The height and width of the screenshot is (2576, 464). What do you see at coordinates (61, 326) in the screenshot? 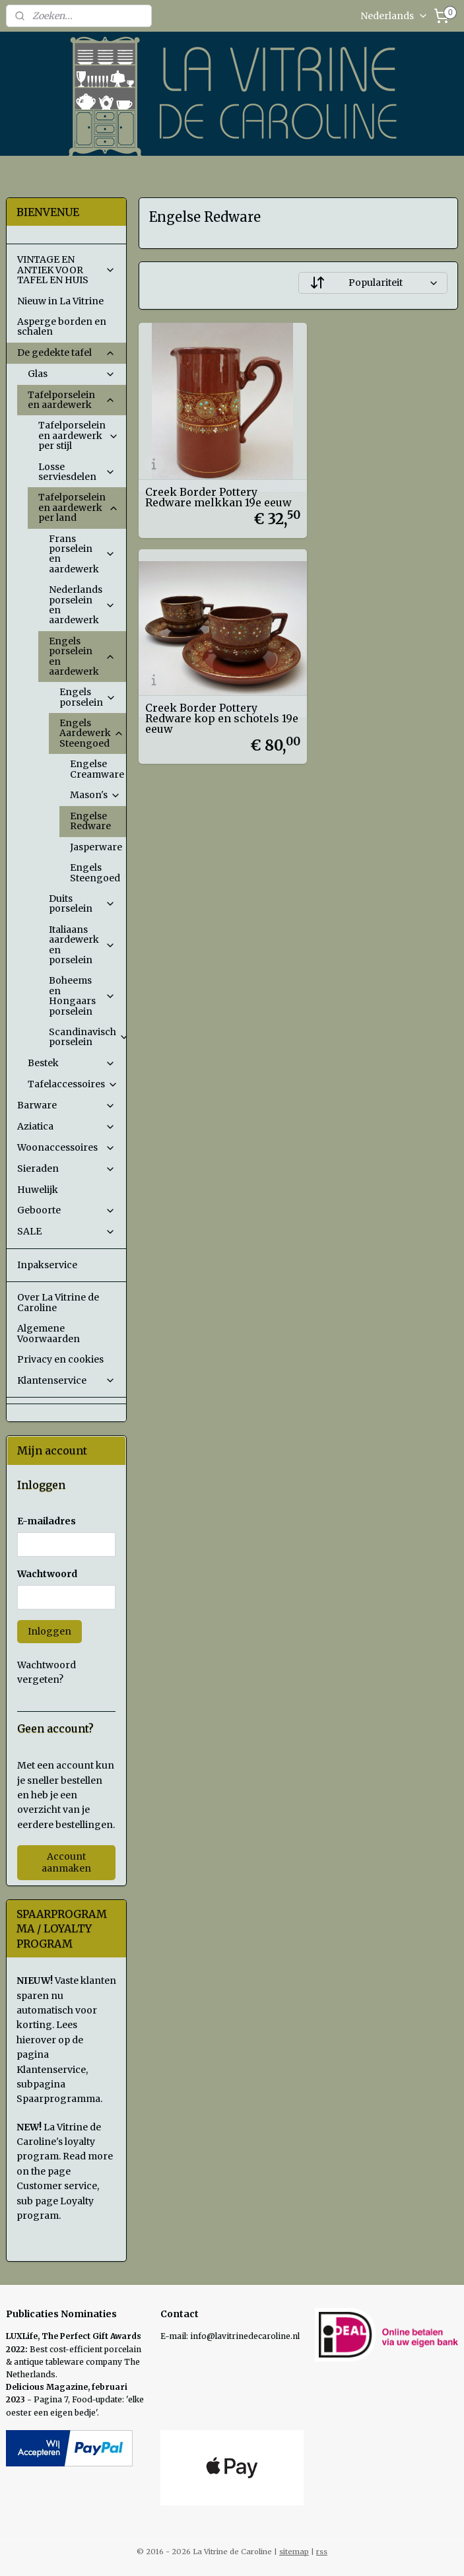
I see `Asperge borden en schalen` at bounding box center [61, 326].